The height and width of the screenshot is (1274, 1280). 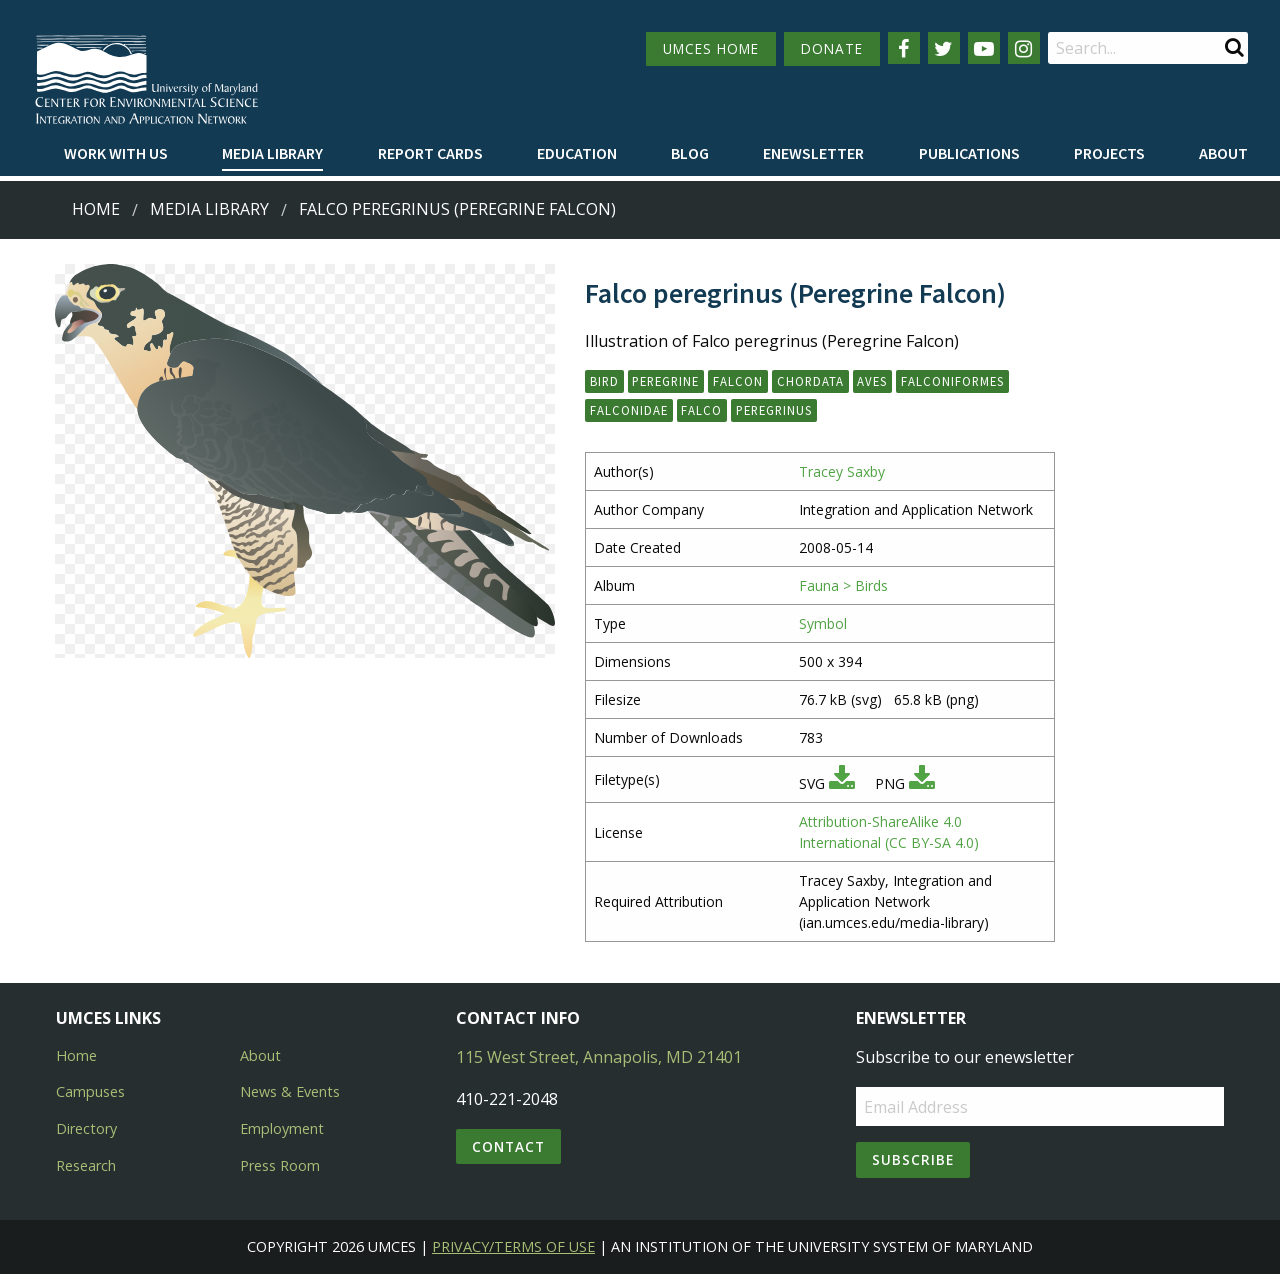 I want to click on Falconidae, so click(x=629, y=410).